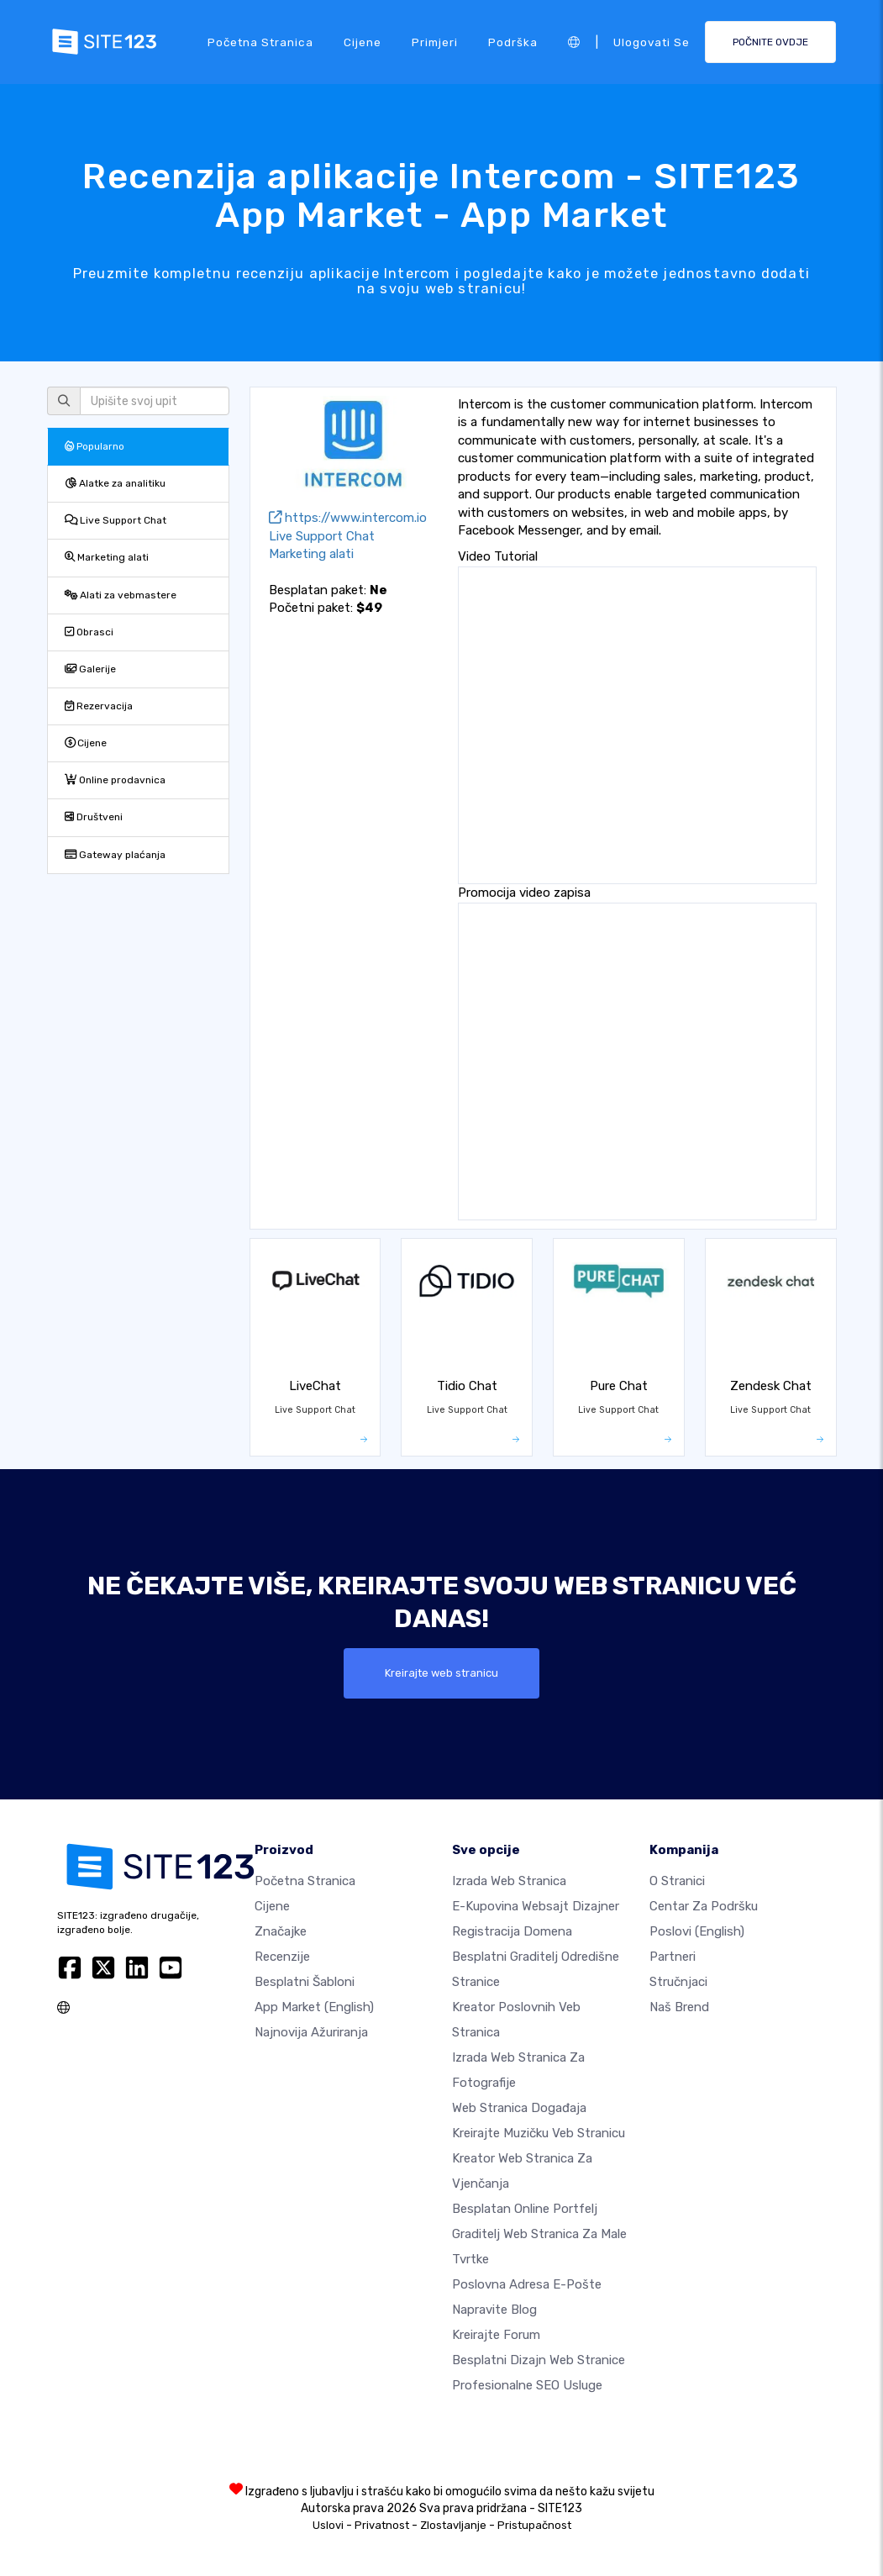  I want to click on Naš brend, so click(679, 2007).